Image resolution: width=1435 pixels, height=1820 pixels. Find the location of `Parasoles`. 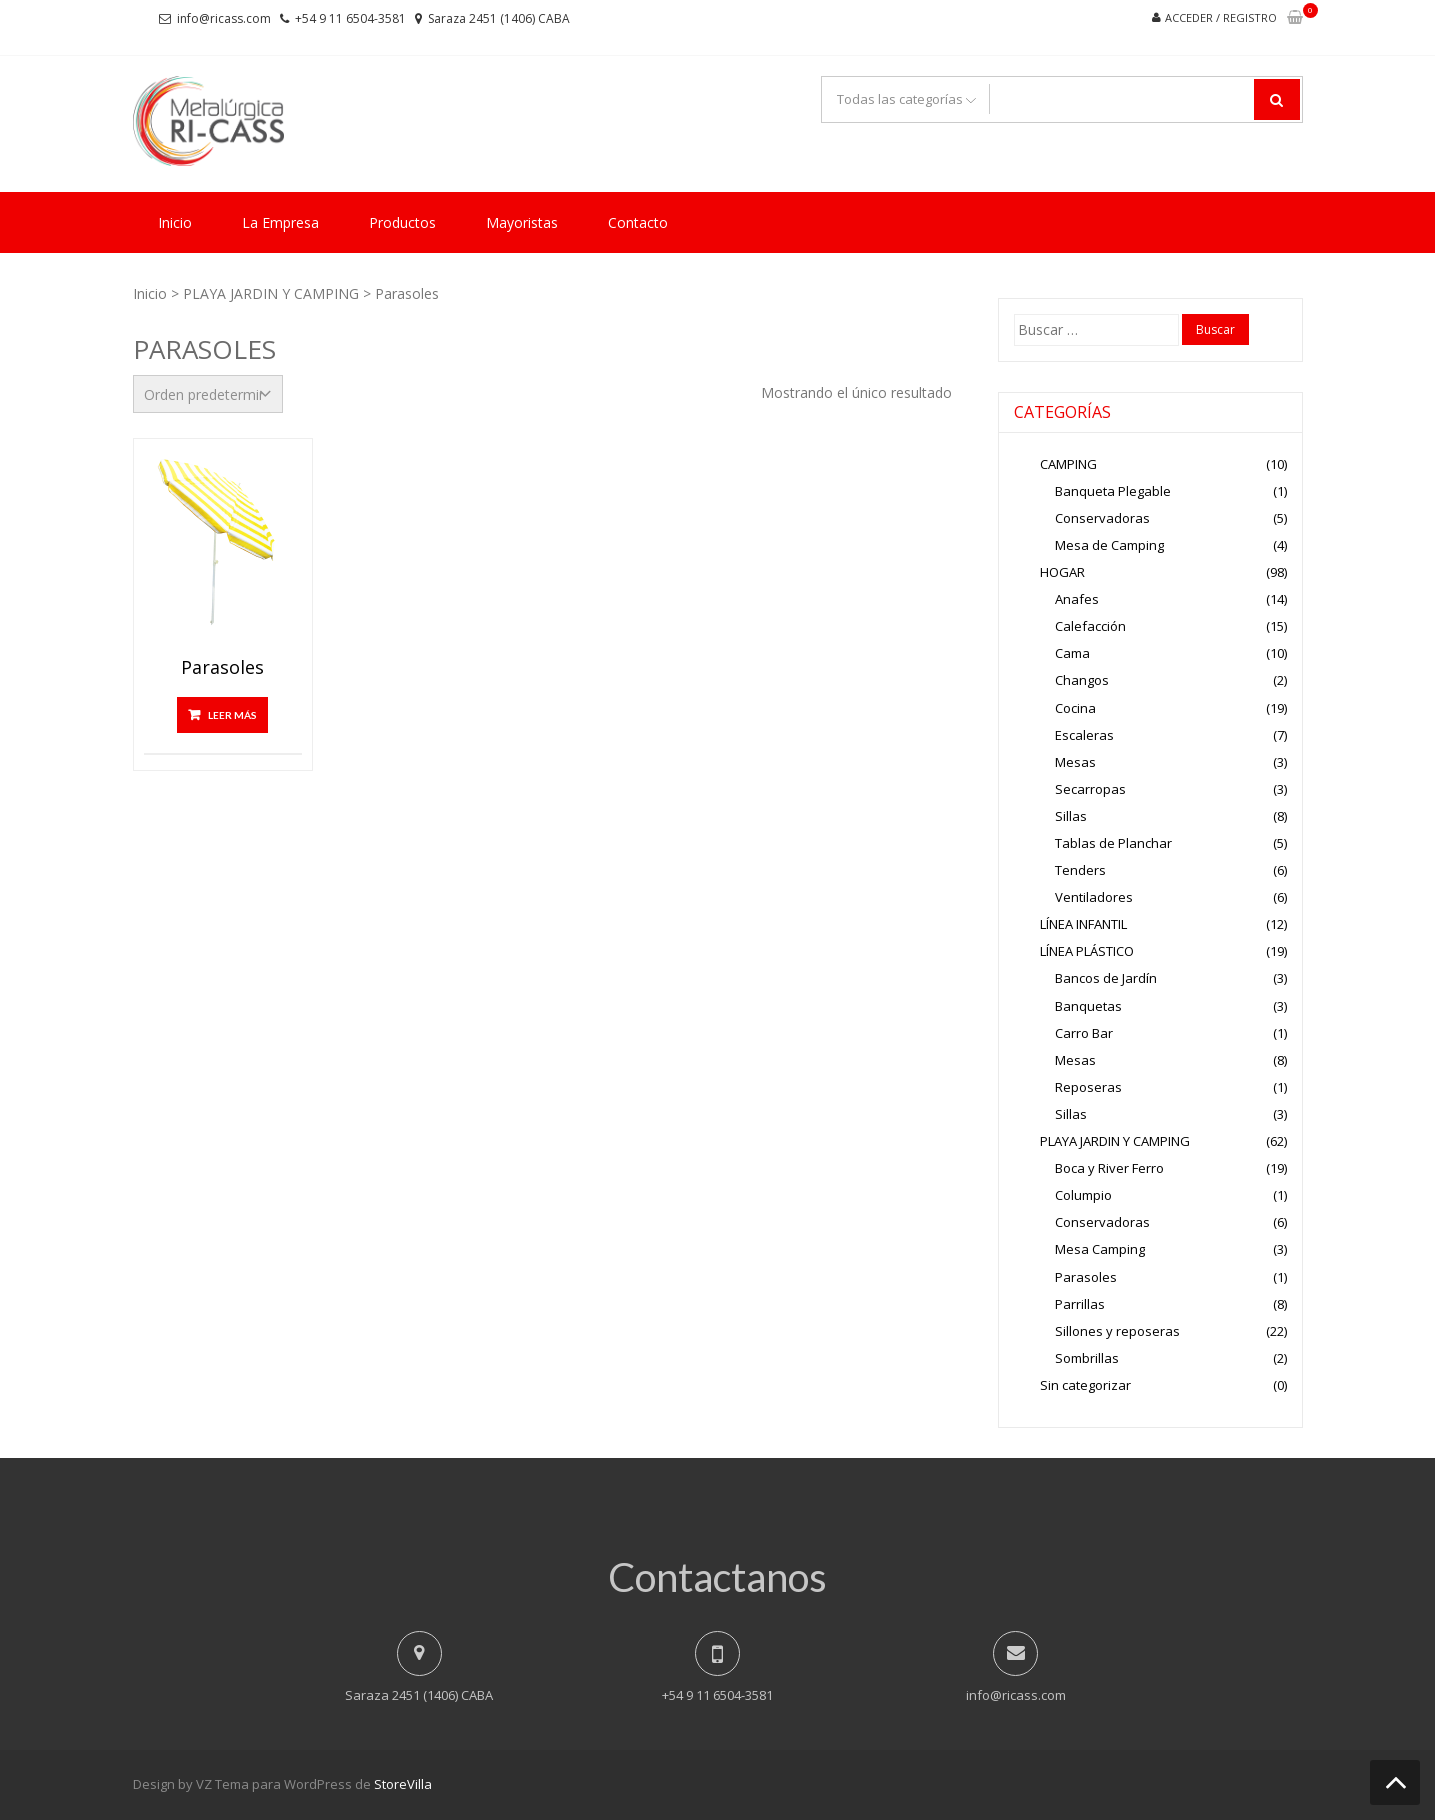

Parasoles is located at coordinates (222, 668).